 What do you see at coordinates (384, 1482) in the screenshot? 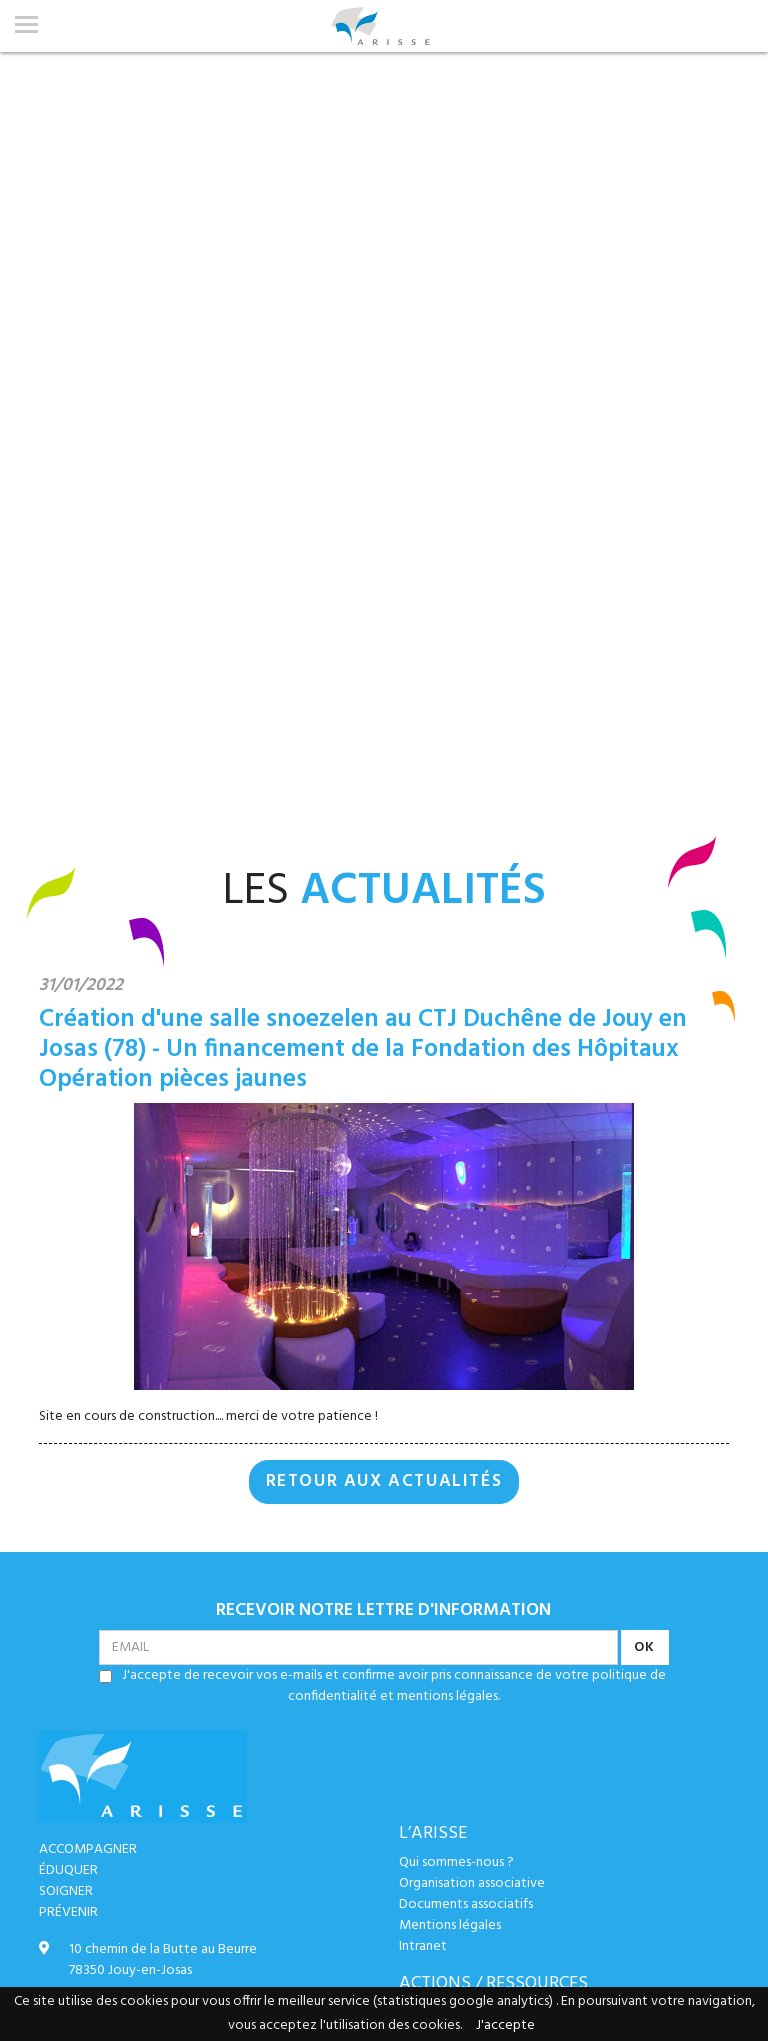
I see `RETOUR AUX ACTUALITÉS` at bounding box center [384, 1482].